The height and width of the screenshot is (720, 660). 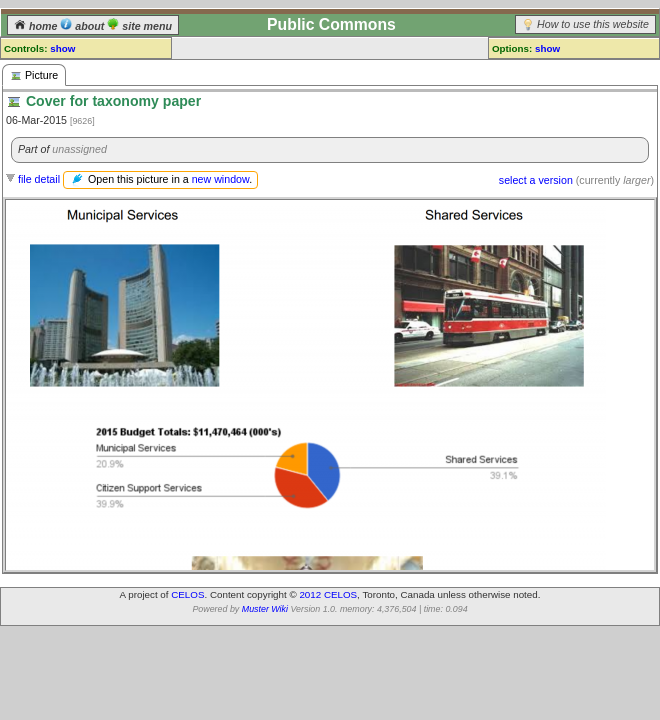 I want to click on file detail, so click(x=39, y=179).